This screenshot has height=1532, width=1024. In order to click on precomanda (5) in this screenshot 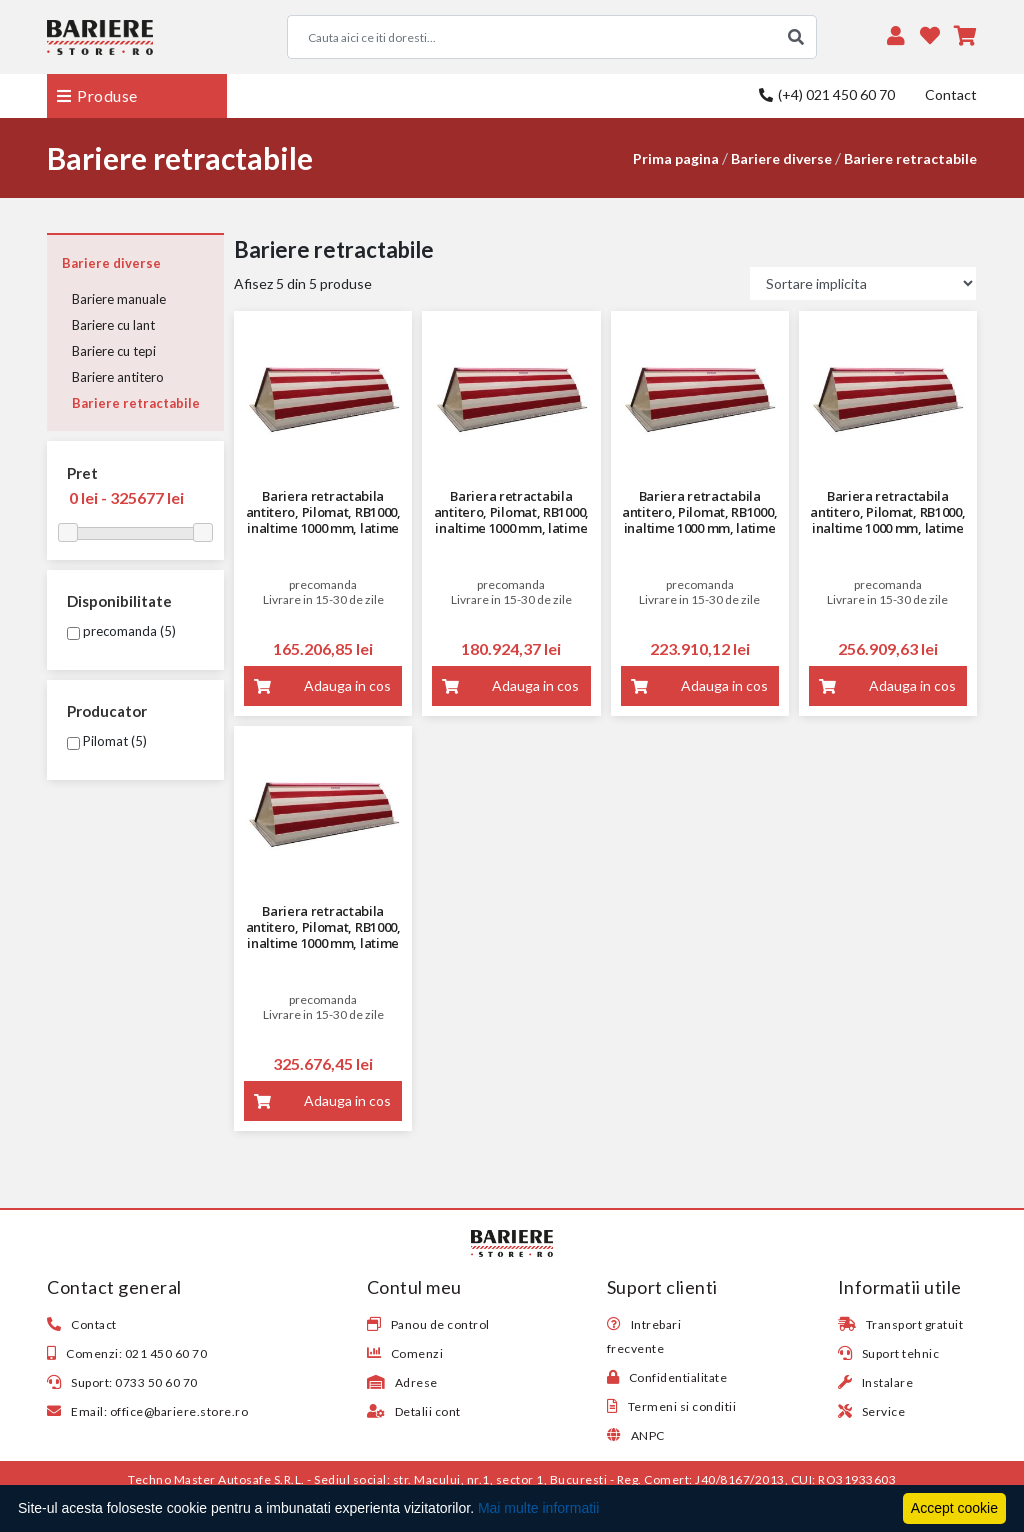, I will do `click(121, 631)`.